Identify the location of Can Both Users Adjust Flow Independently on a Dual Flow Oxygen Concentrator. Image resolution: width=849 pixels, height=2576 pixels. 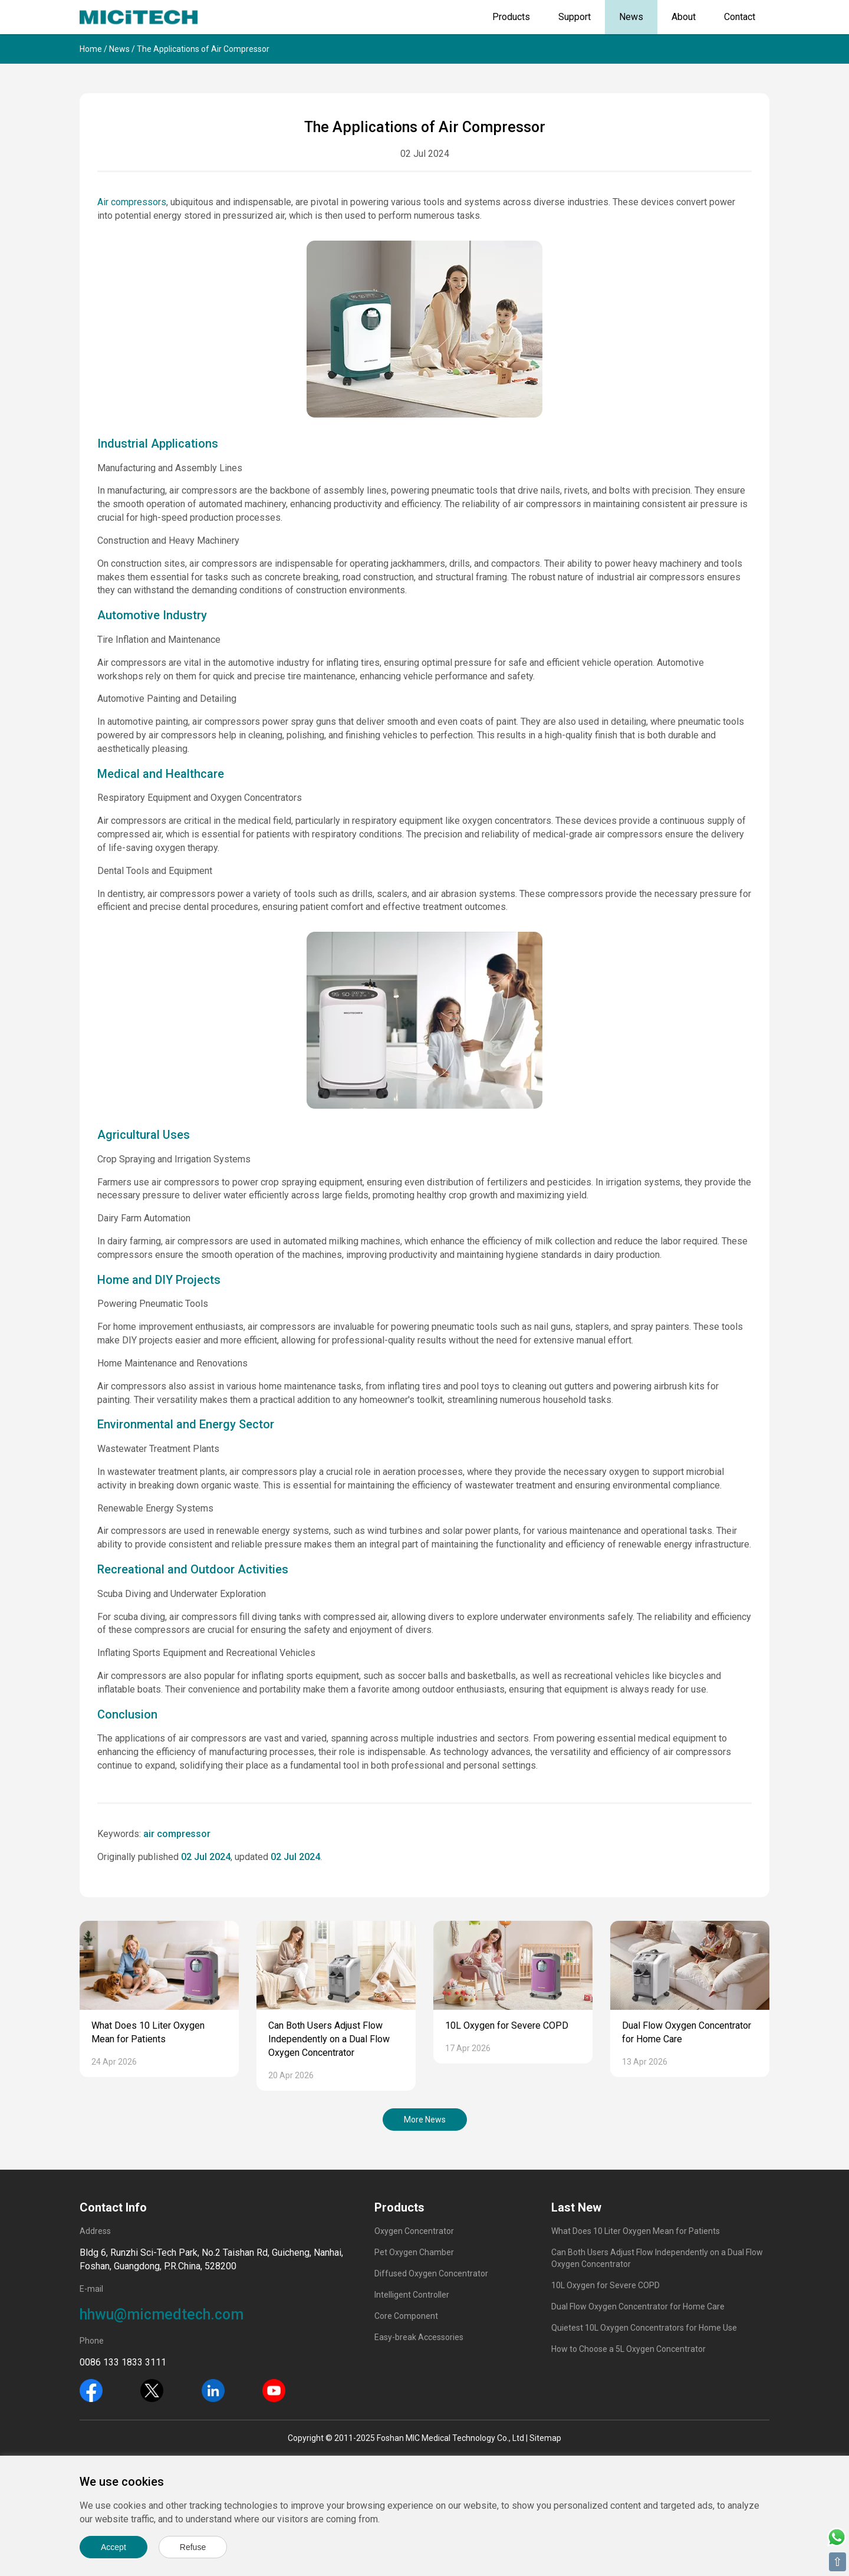
(329, 2039).